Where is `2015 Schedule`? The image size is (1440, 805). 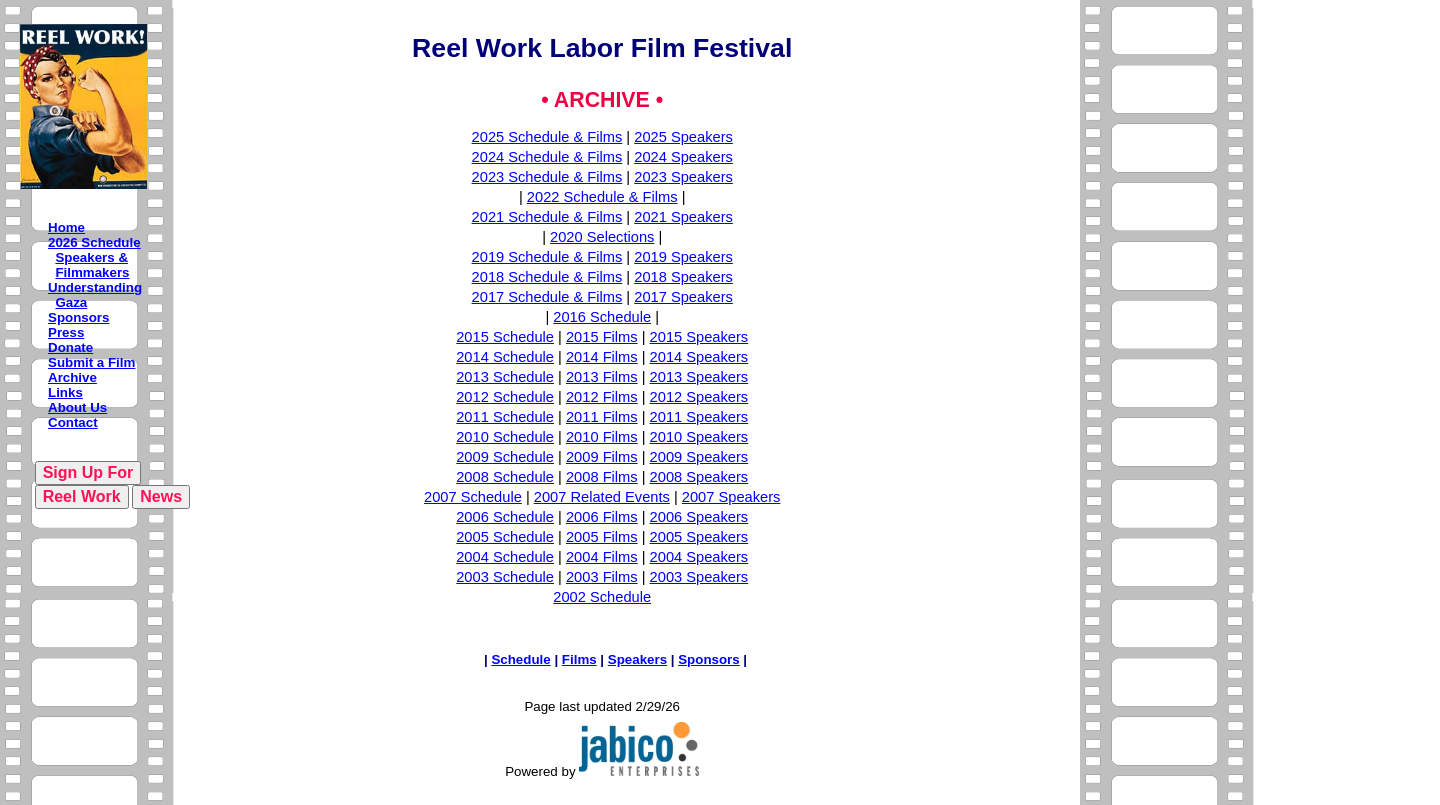 2015 Schedule is located at coordinates (505, 337).